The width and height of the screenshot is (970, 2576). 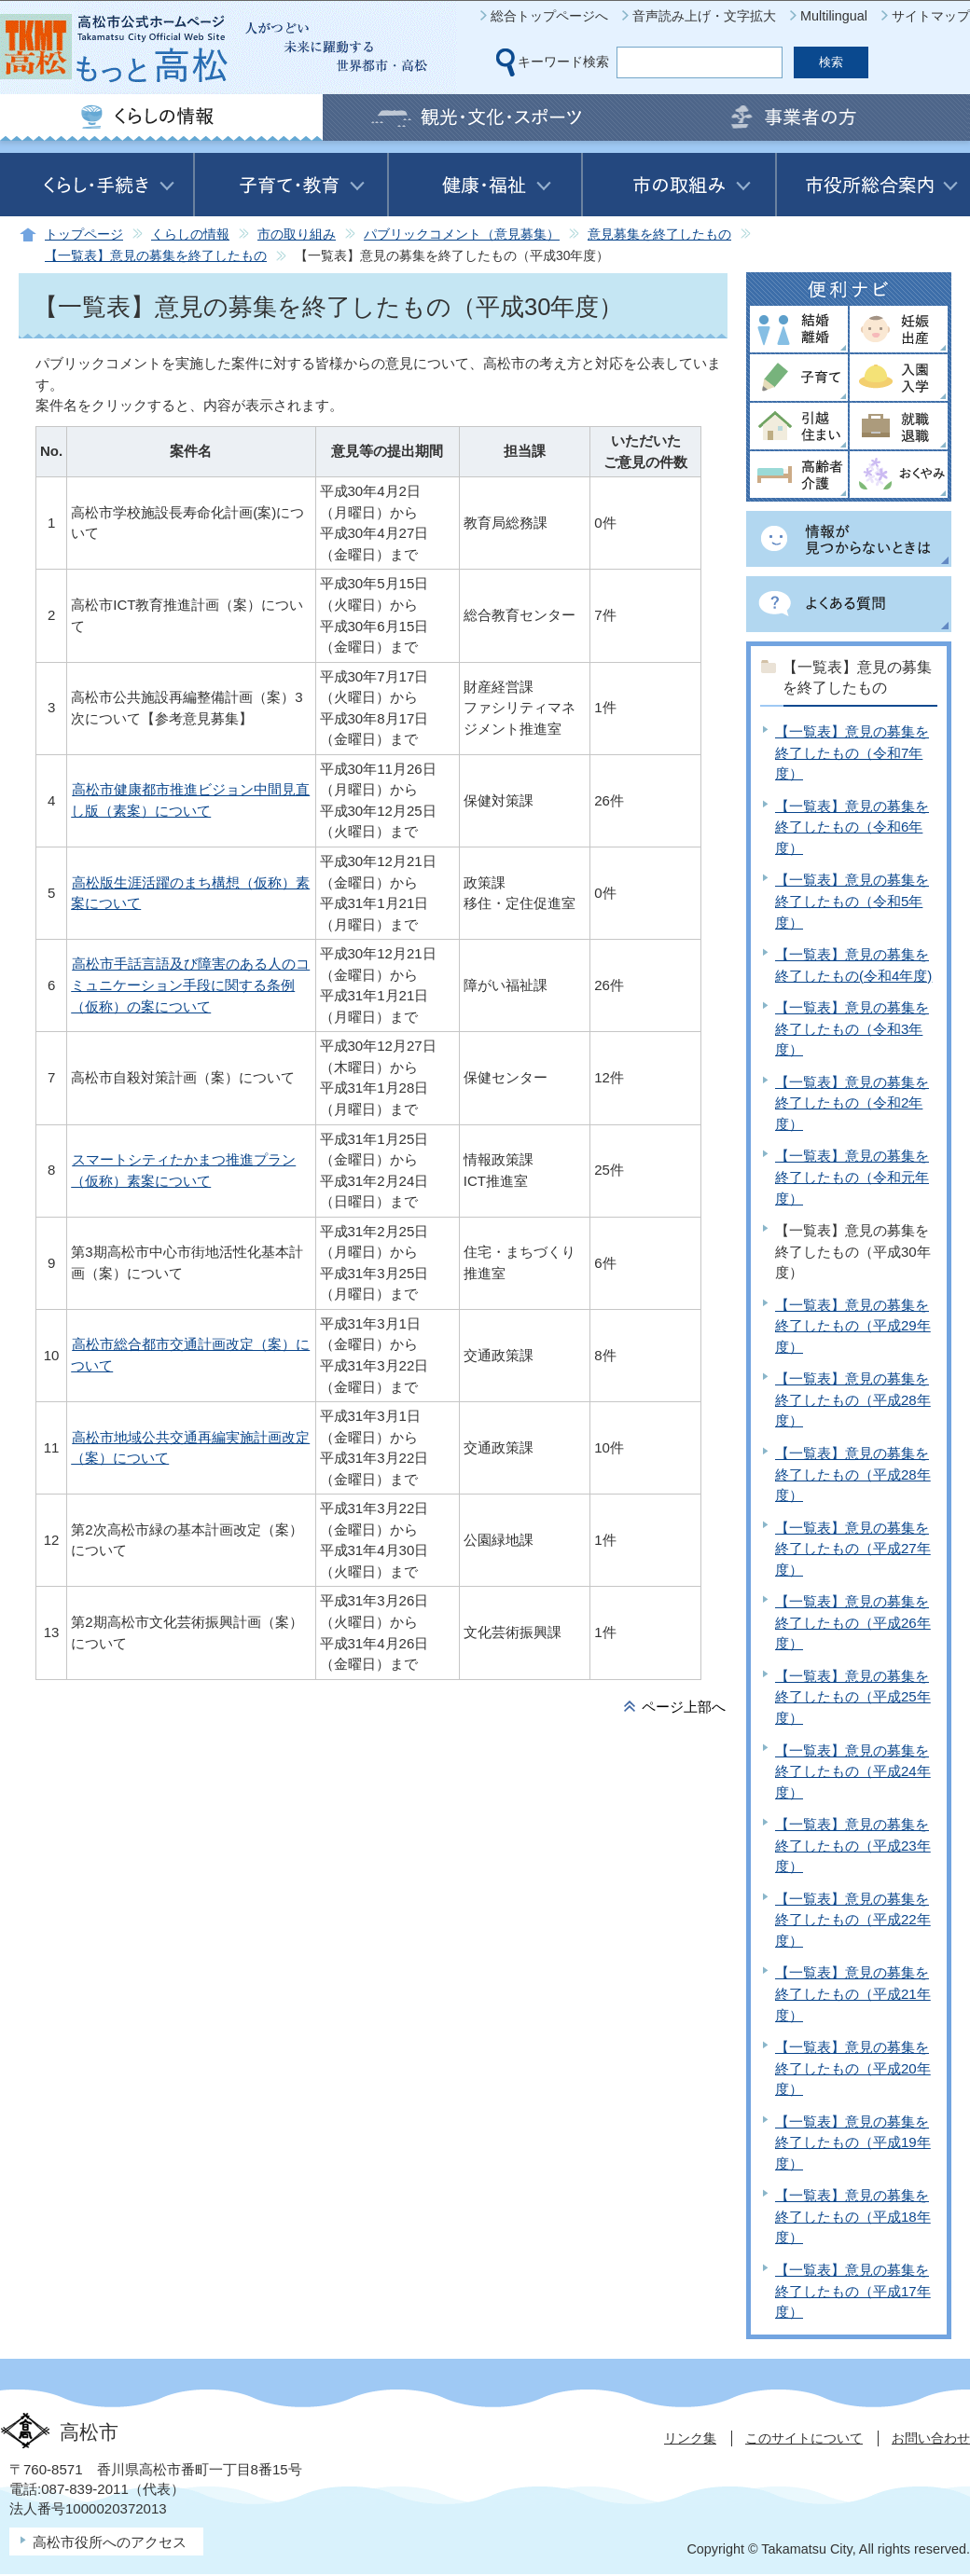 I want to click on 【一覧表】意見の募集を終了したもの（令和6年度）, so click(x=852, y=827).